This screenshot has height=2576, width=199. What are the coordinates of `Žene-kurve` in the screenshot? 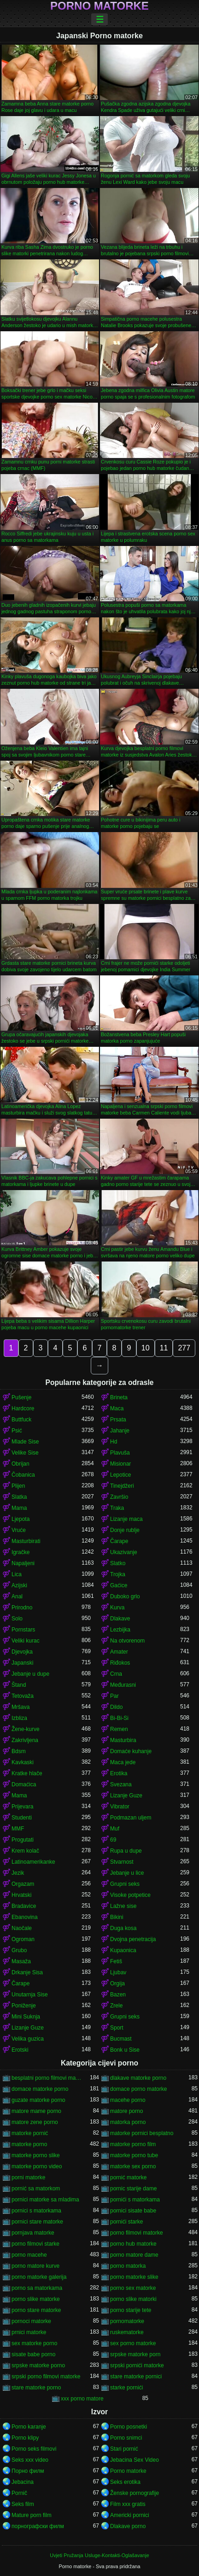 It's located at (26, 1729).